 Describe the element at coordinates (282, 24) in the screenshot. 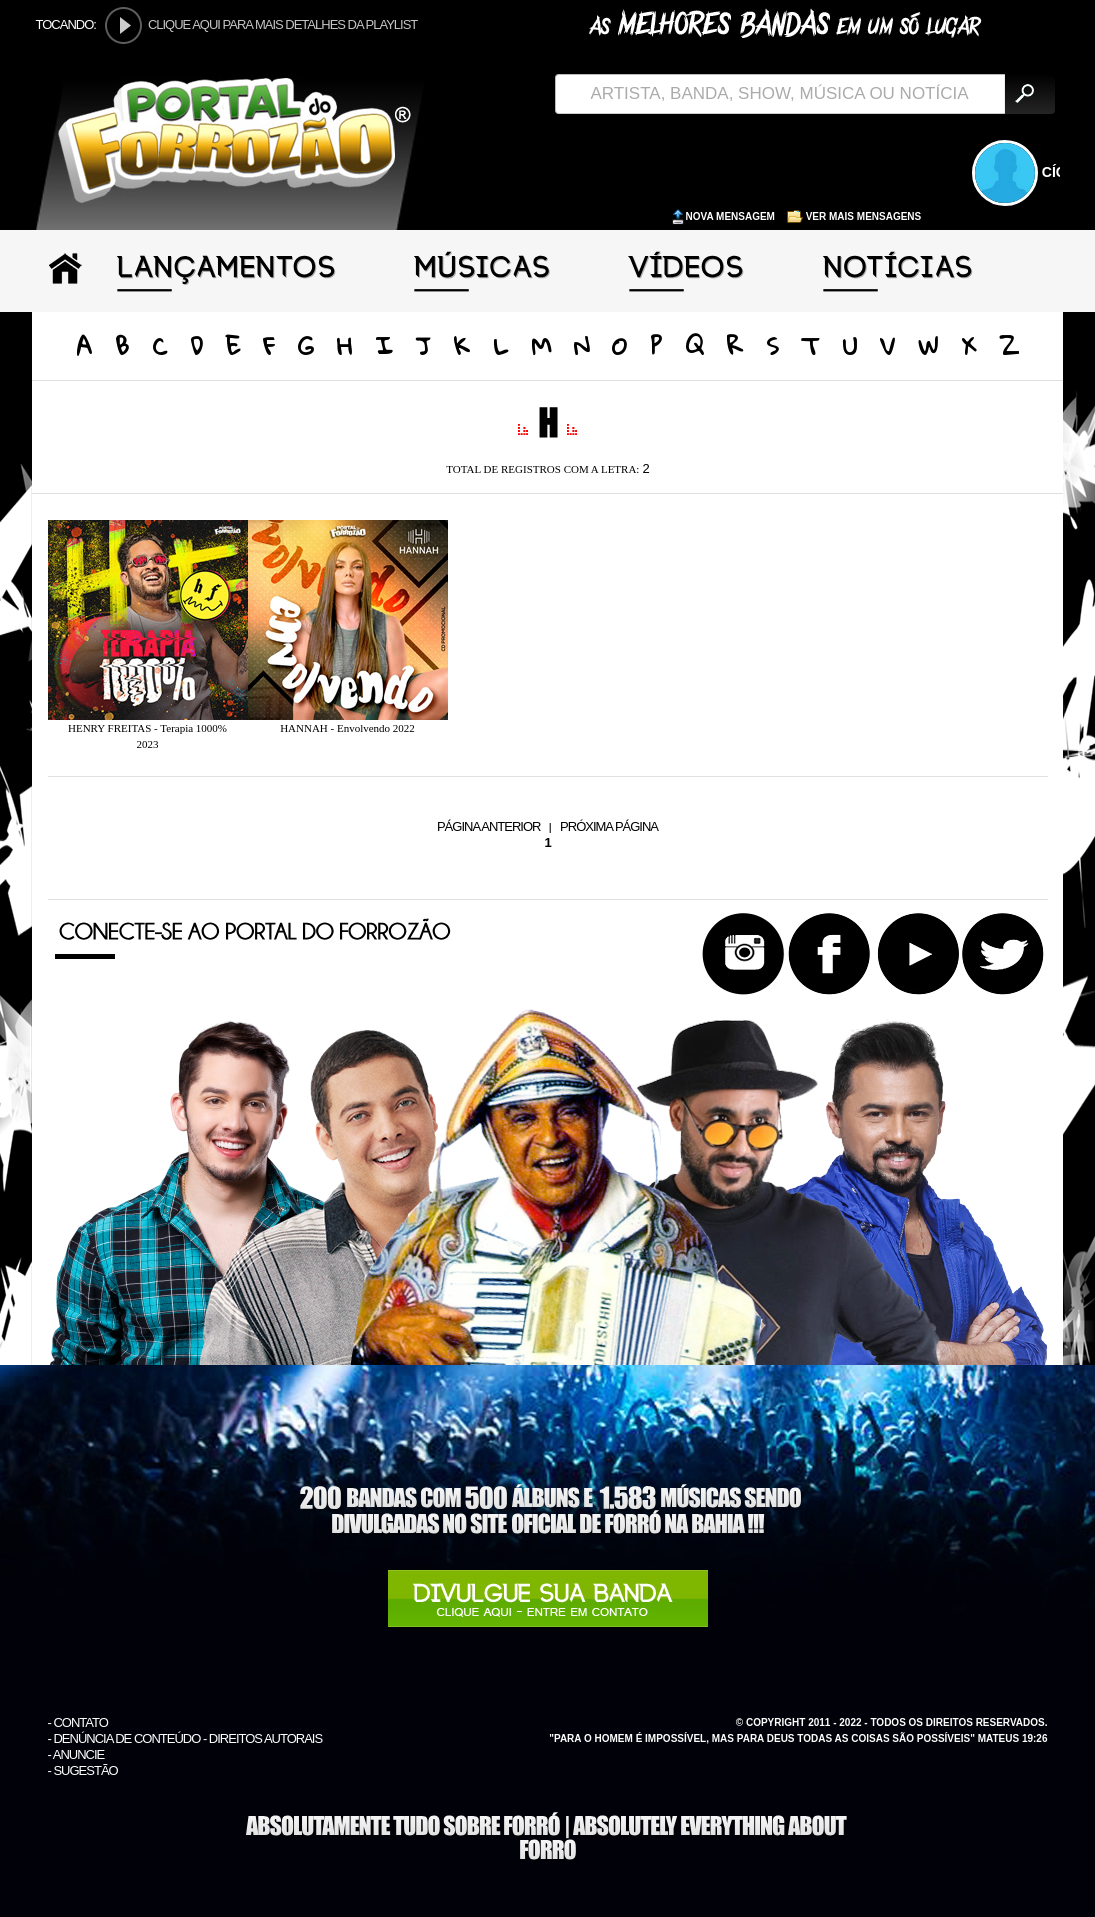

I see `CLIQUE AQUI PARA MAIS DETALHES DA PLAYLIST` at that location.